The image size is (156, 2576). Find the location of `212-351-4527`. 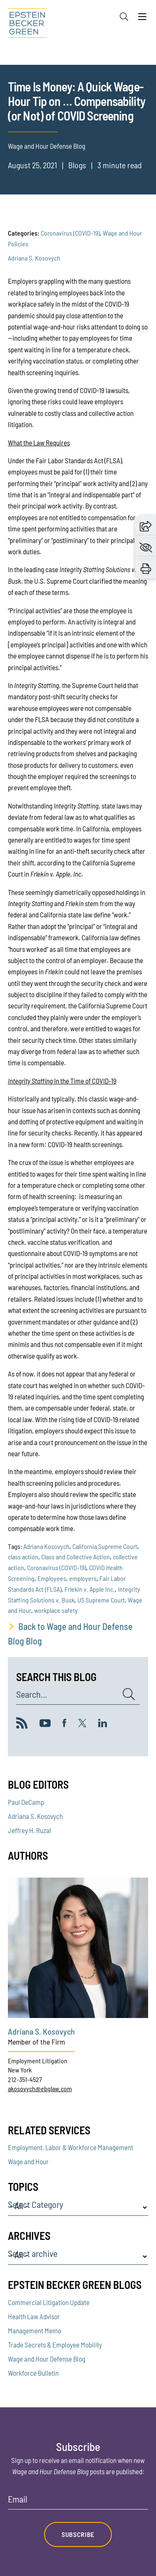

212-351-4527 is located at coordinates (25, 2079).